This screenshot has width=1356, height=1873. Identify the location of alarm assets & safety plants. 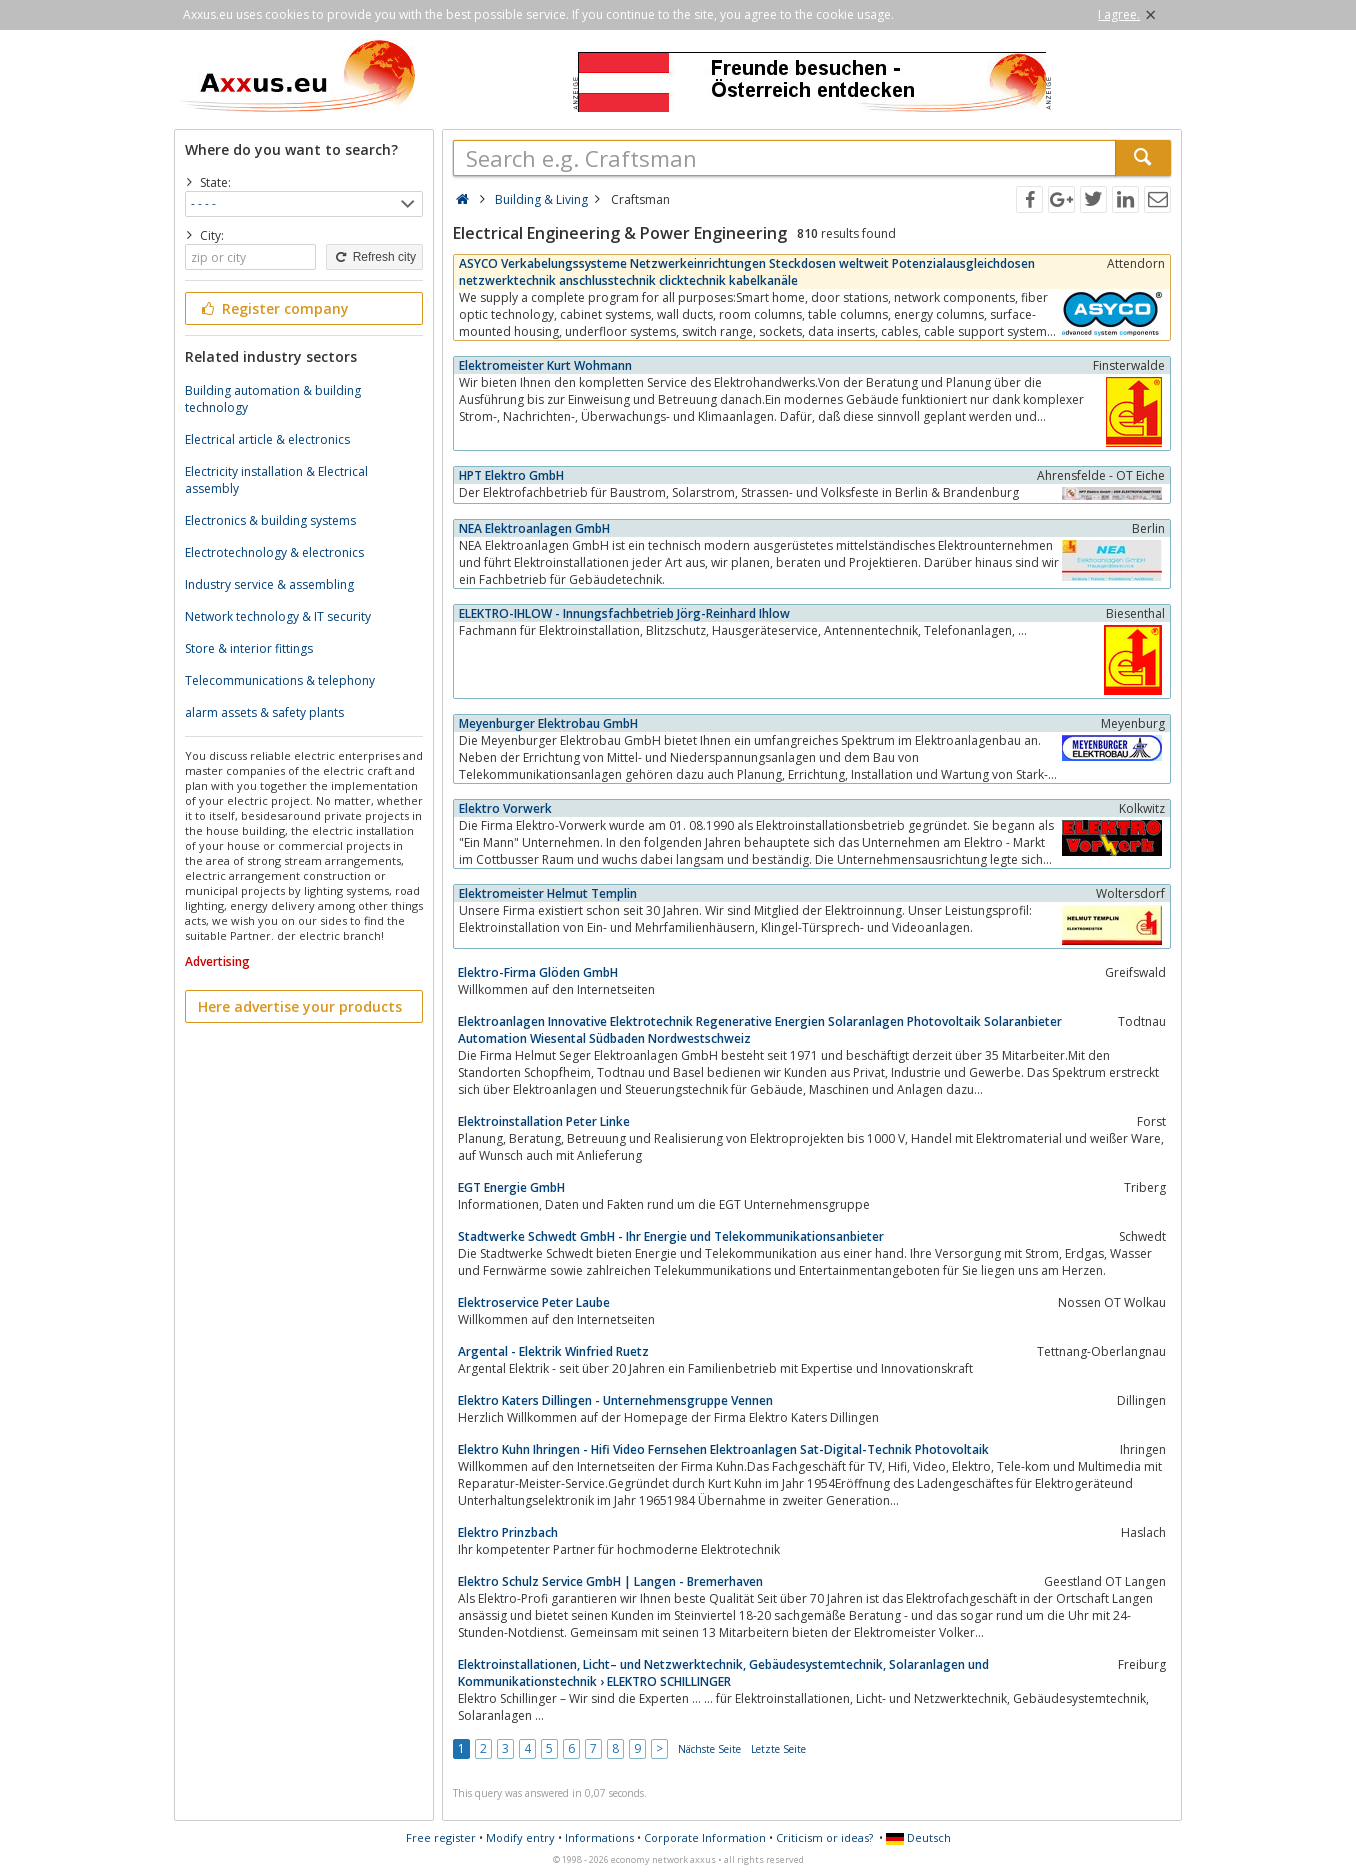
(264, 712).